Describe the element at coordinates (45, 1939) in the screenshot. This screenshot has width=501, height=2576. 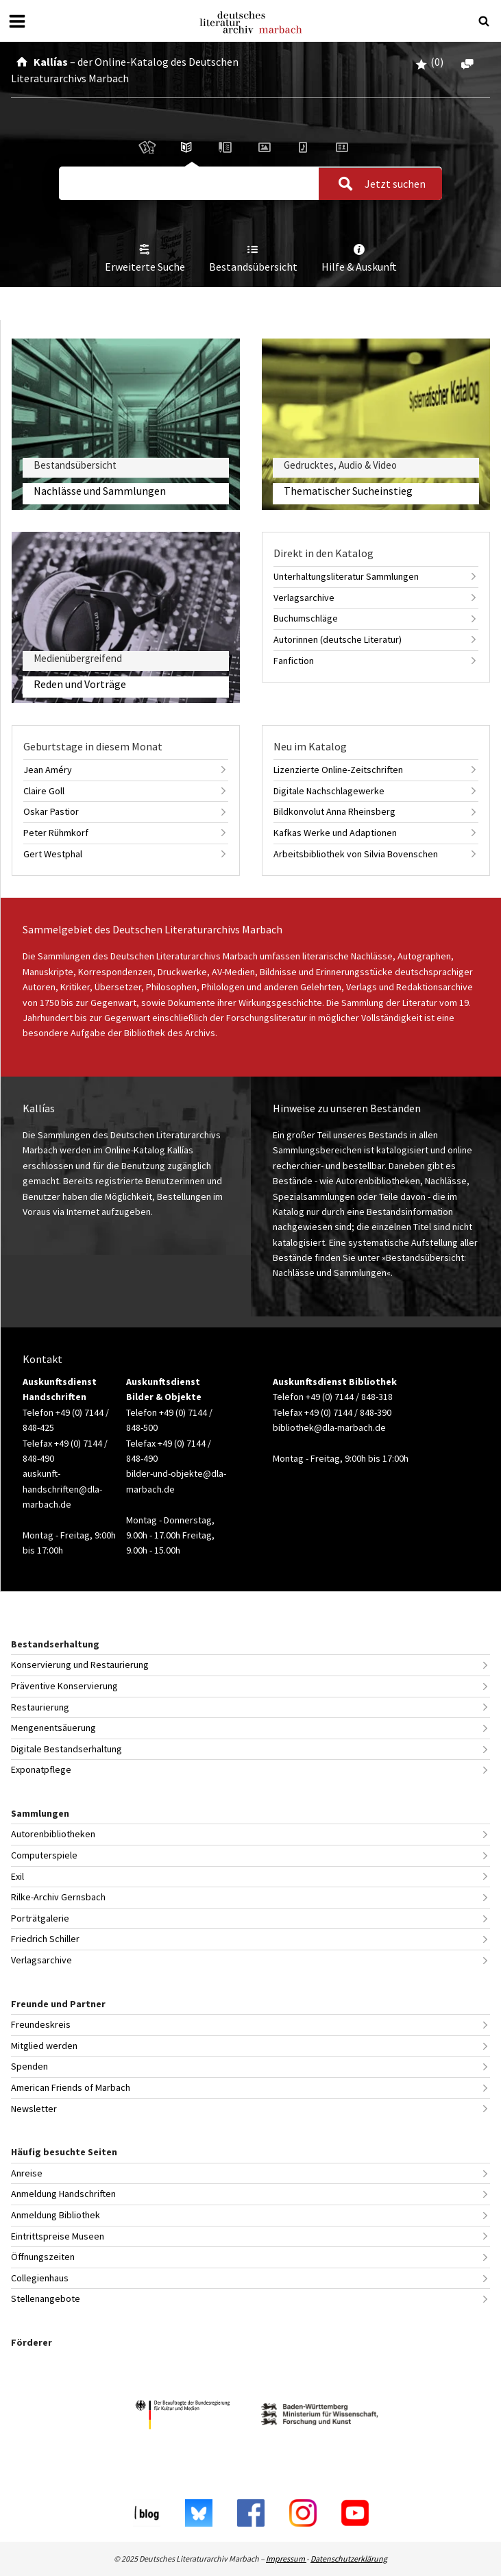
I see `Friedrich Schiller` at that location.